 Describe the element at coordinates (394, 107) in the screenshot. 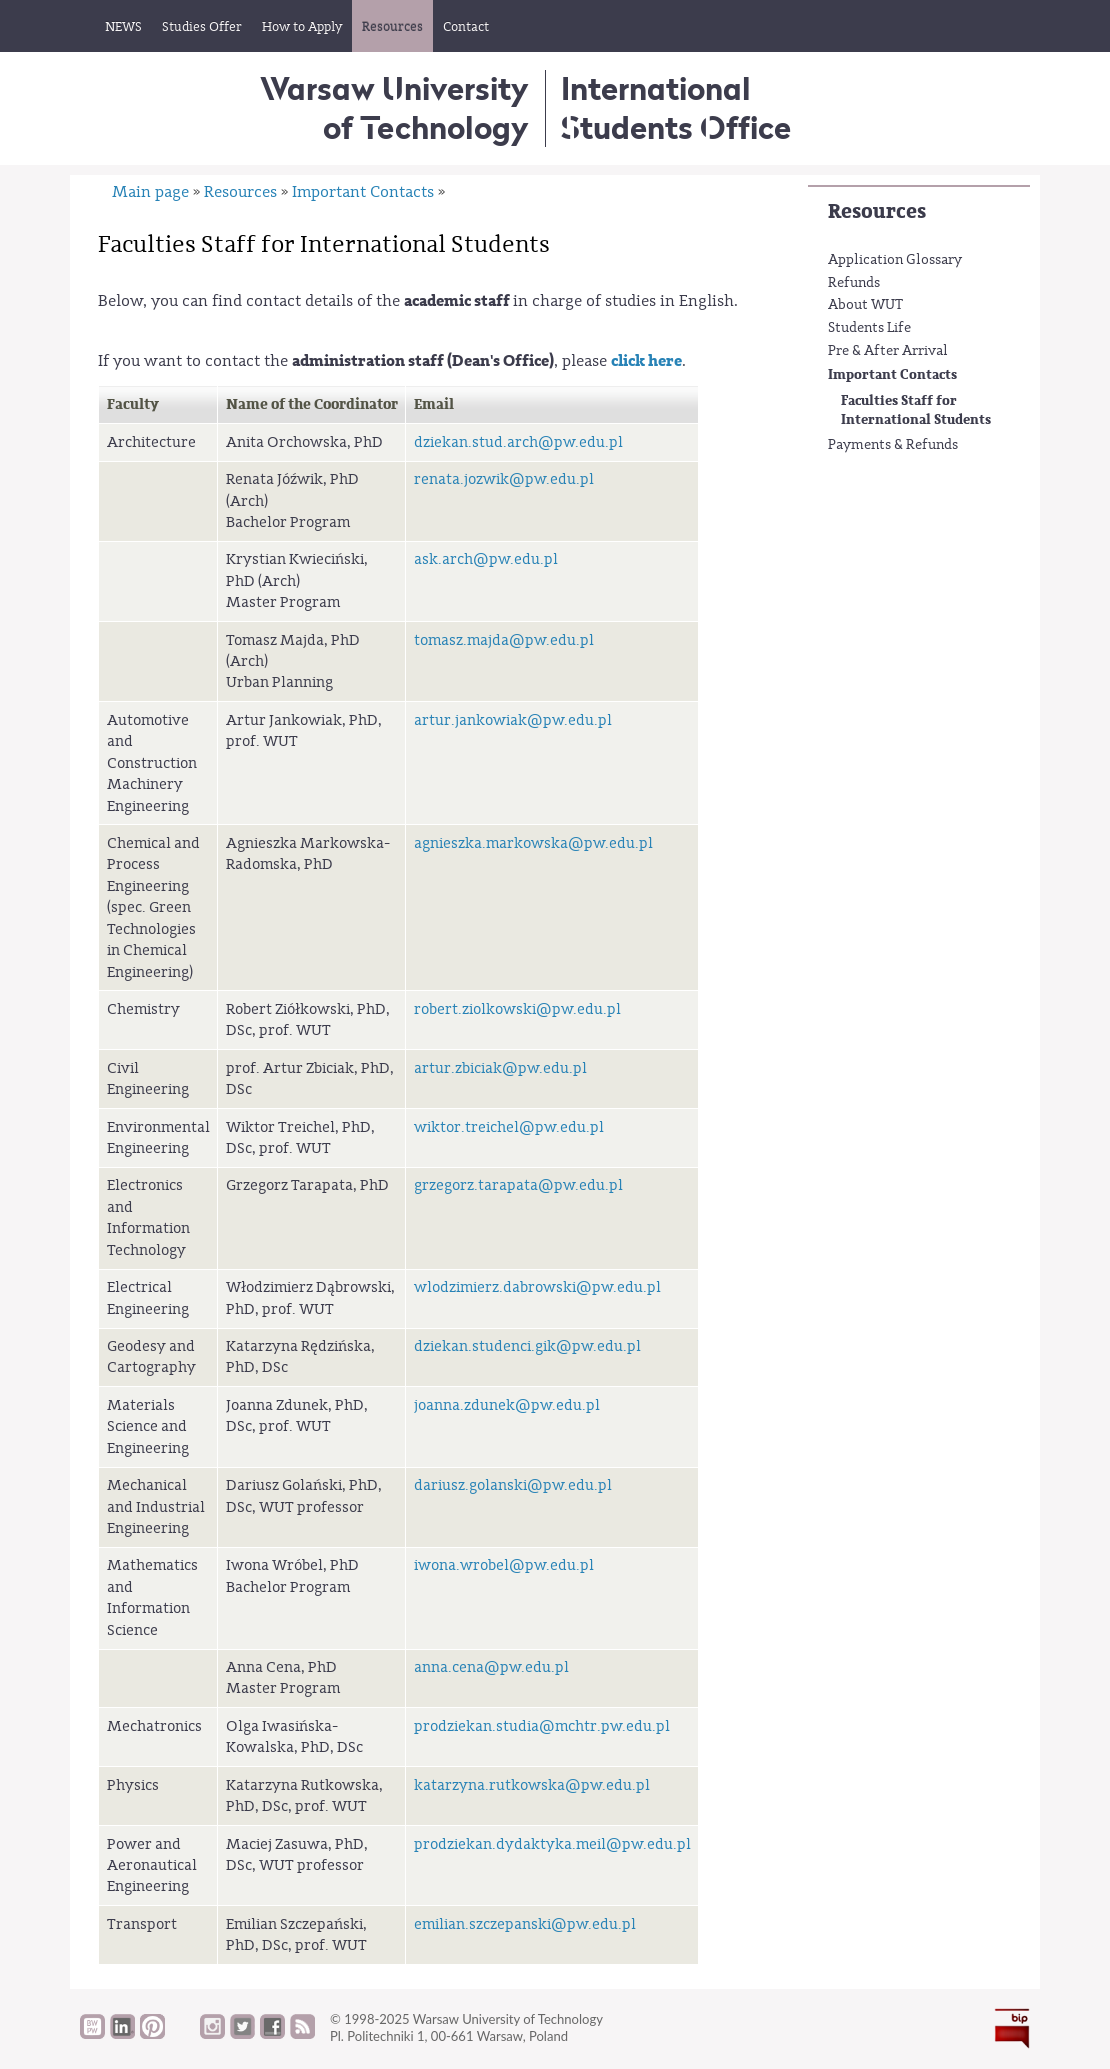

I see `Warsaw University` at that location.